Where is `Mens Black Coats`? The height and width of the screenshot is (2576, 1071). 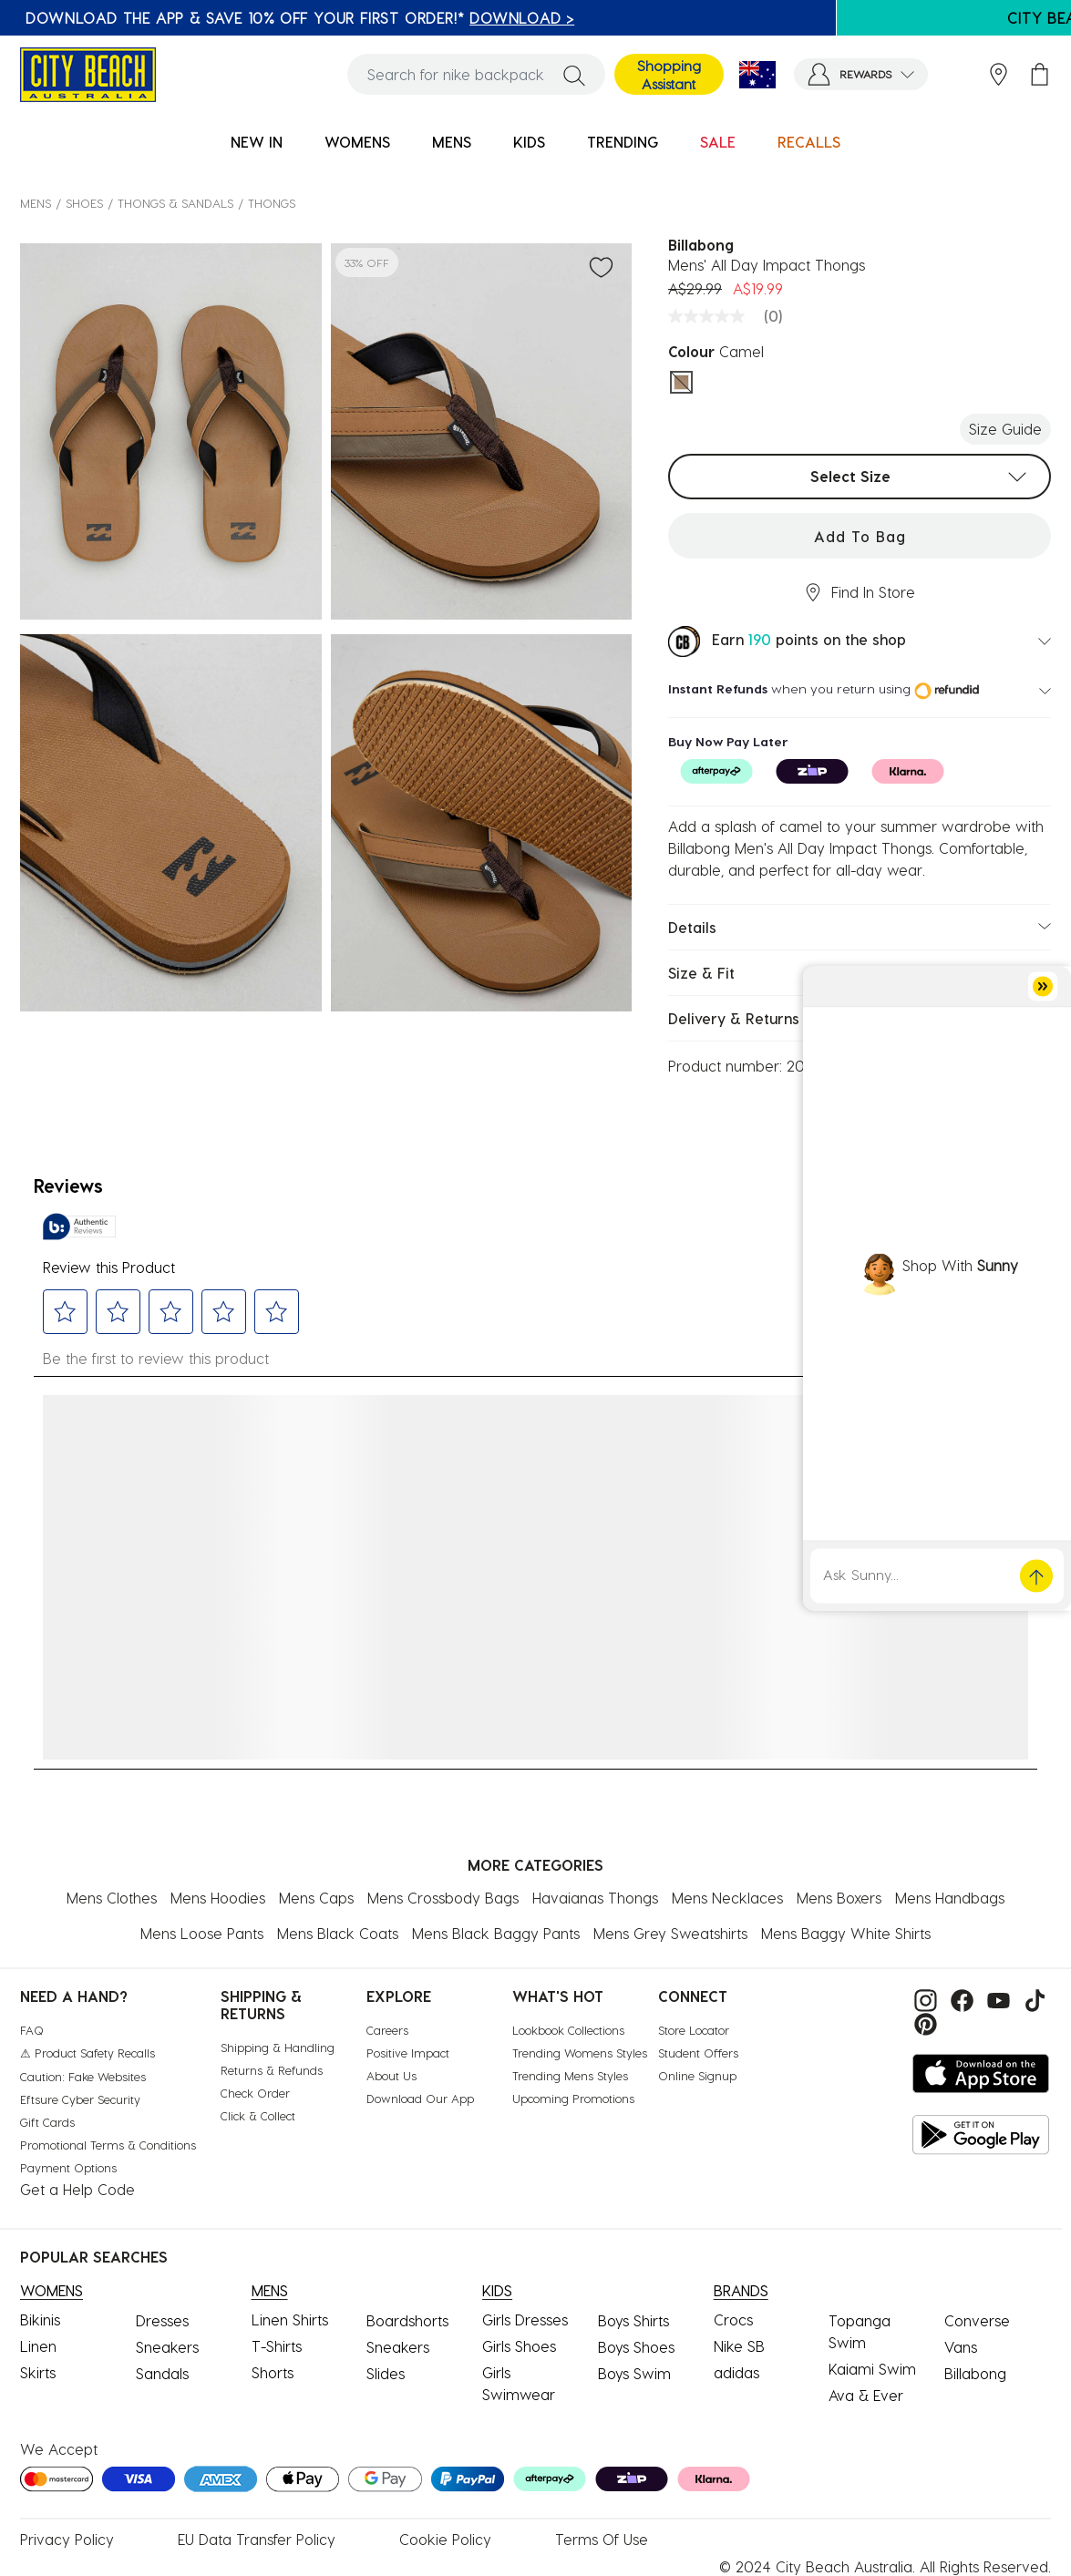
Mens Black Coats is located at coordinates (337, 1933).